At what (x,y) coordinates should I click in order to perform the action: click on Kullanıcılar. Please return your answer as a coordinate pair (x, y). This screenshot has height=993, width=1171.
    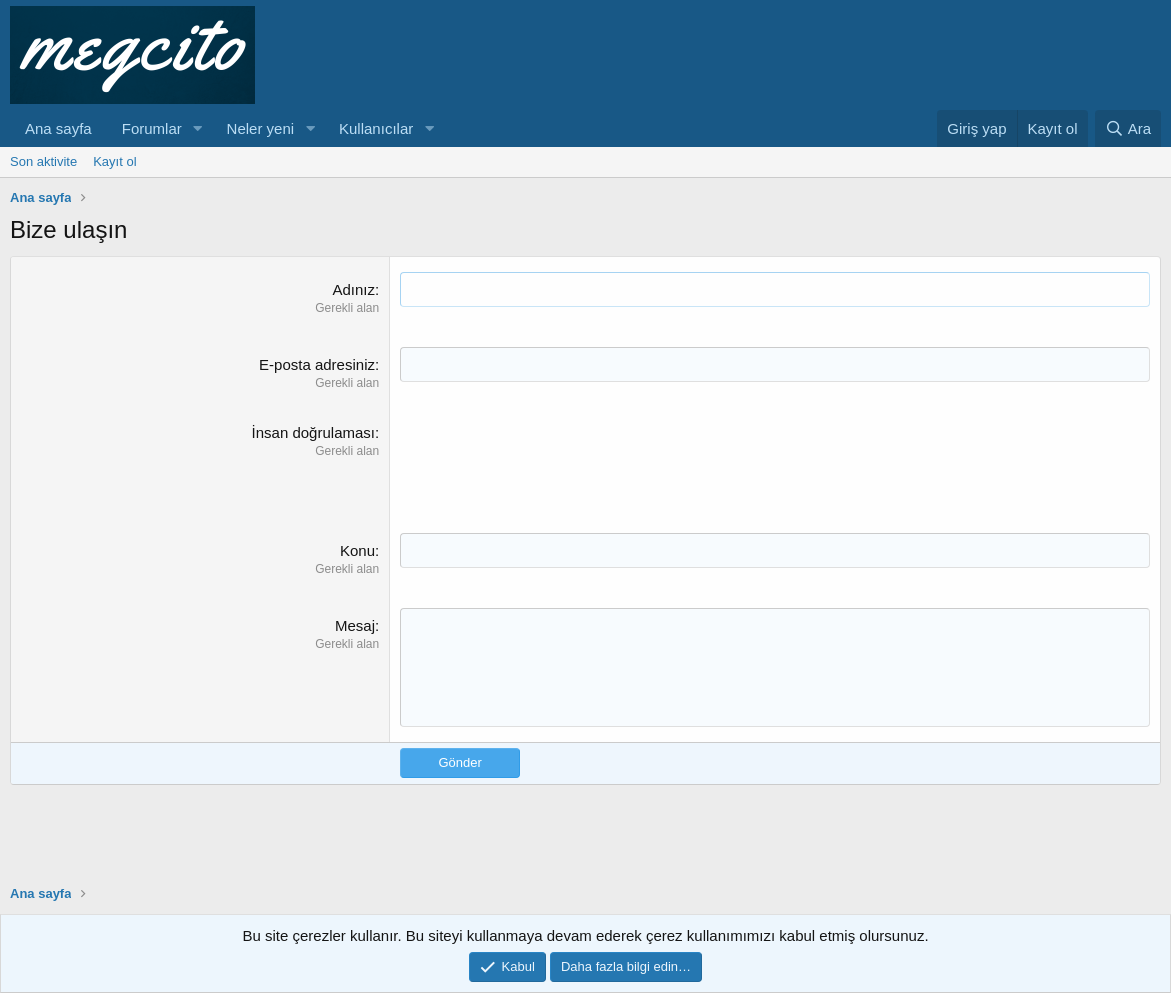
    Looking at the image, I should click on (376, 128).